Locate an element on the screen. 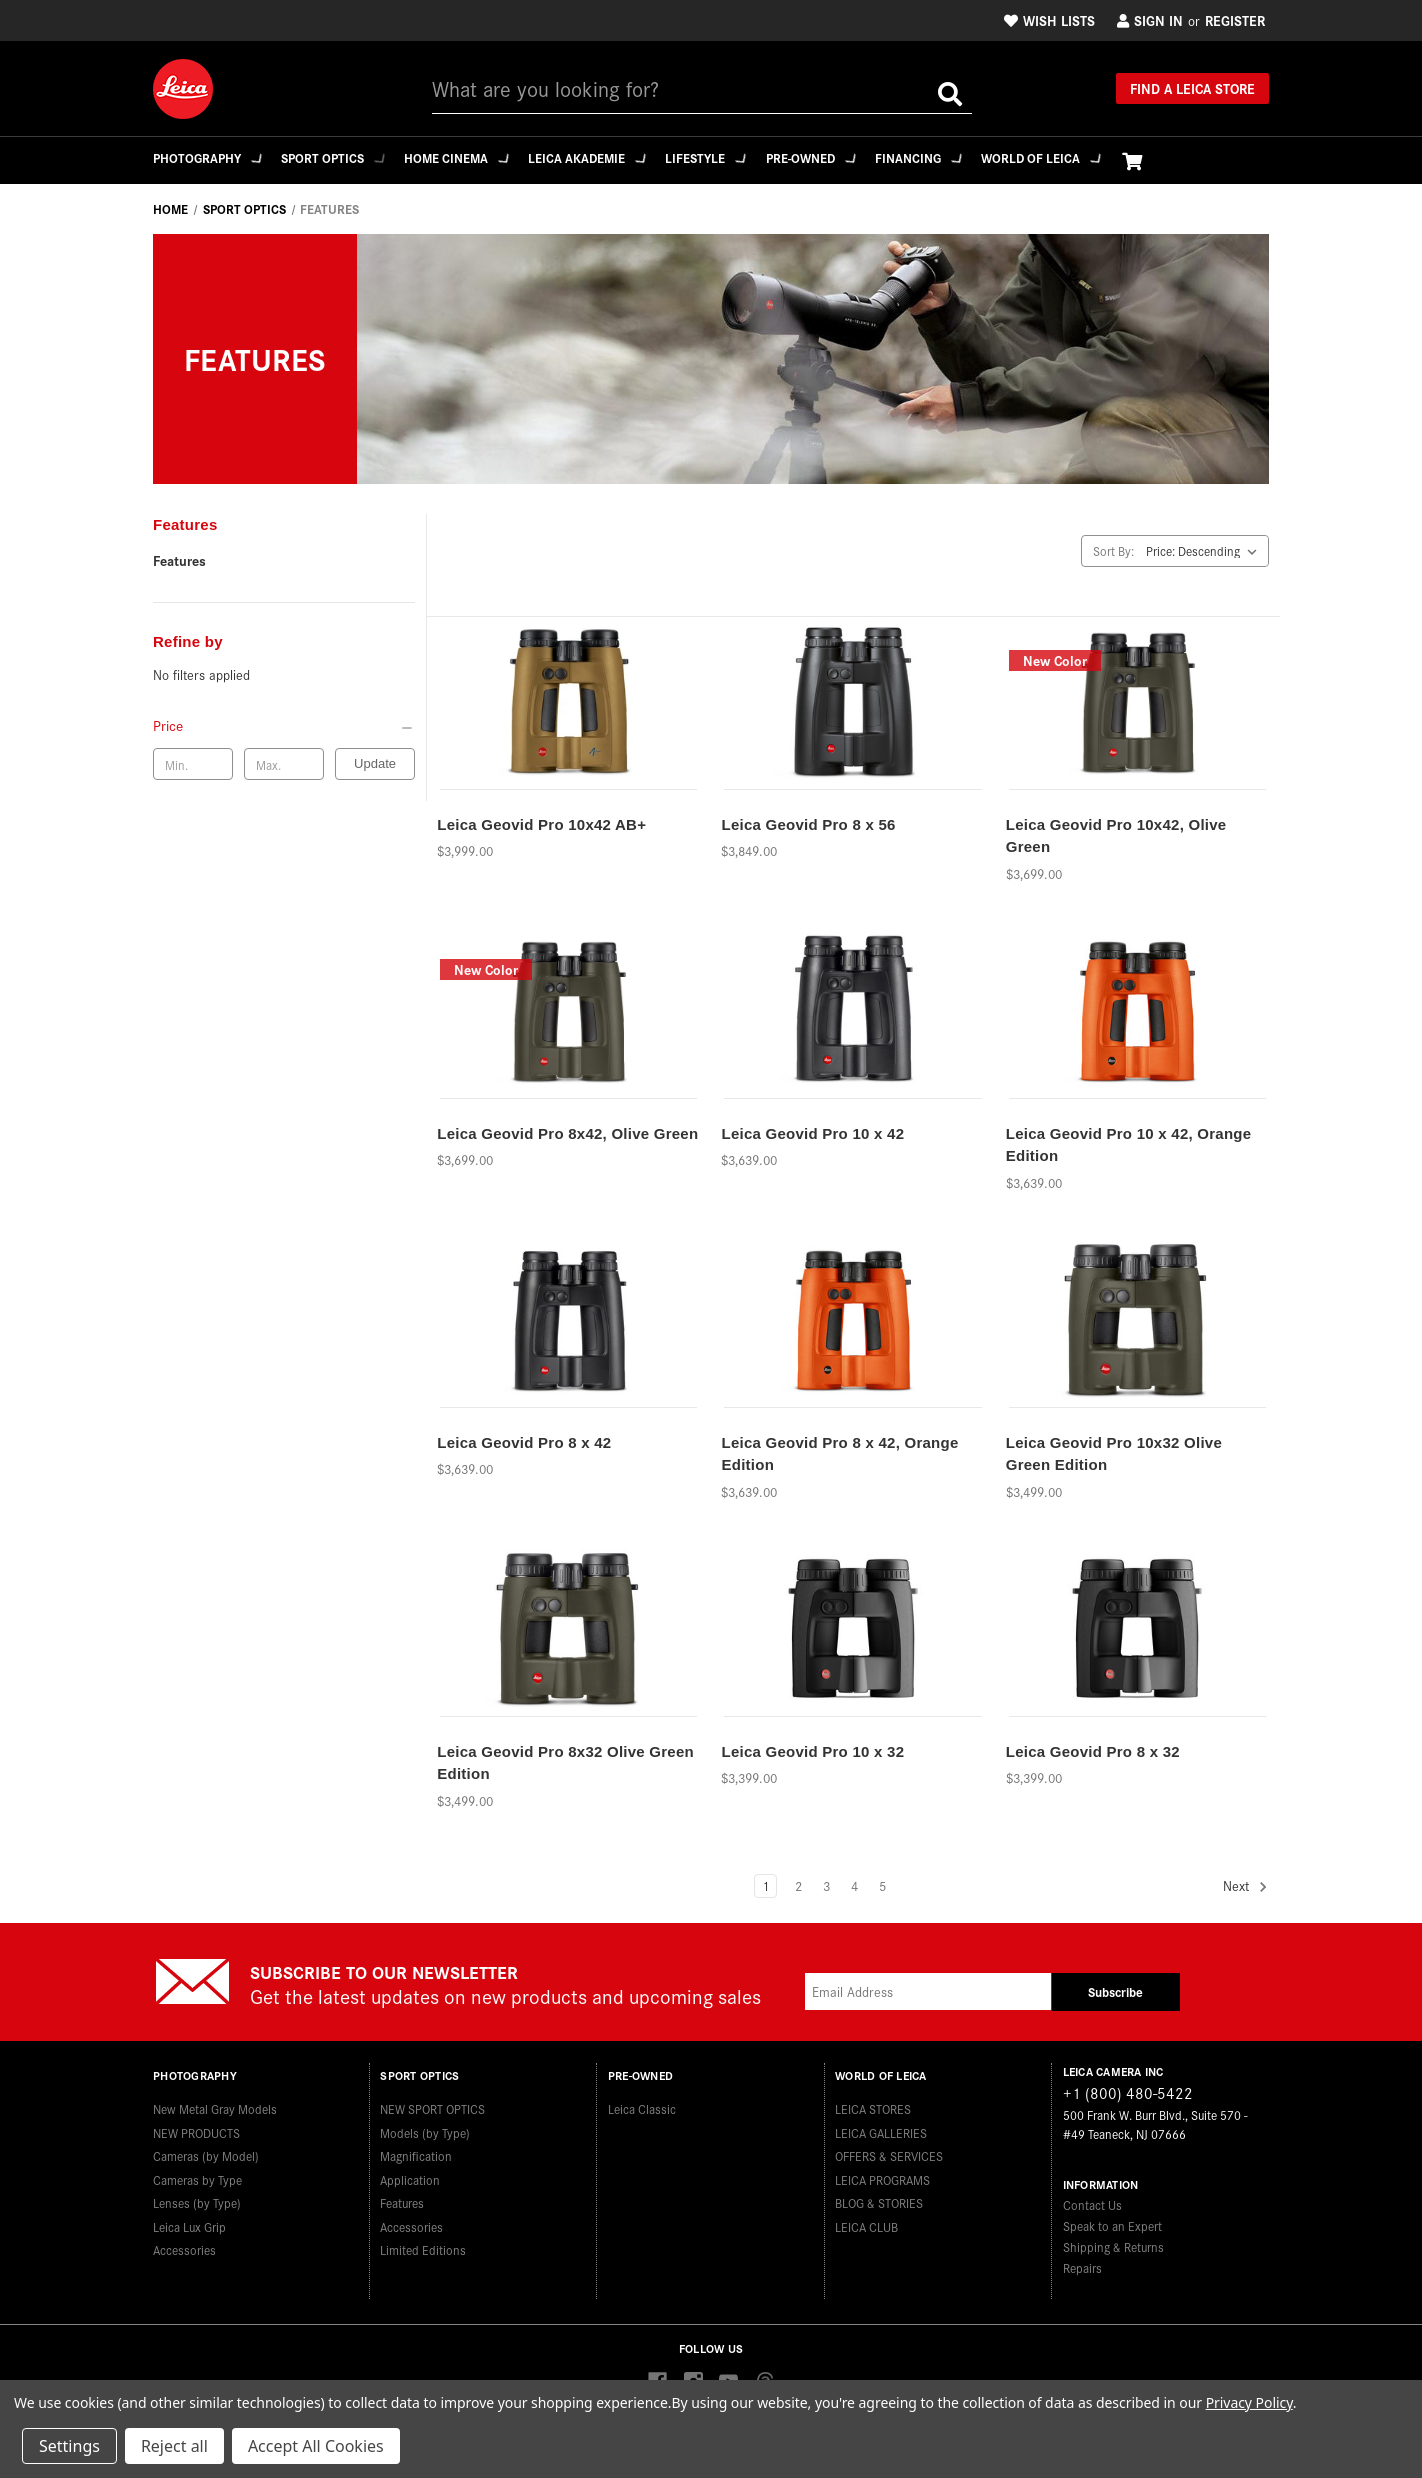 Image resolution: width=1422 pixels, height=2478 pixels. 4 [Page 4 of 5] is located at coordinates (854, 1885).